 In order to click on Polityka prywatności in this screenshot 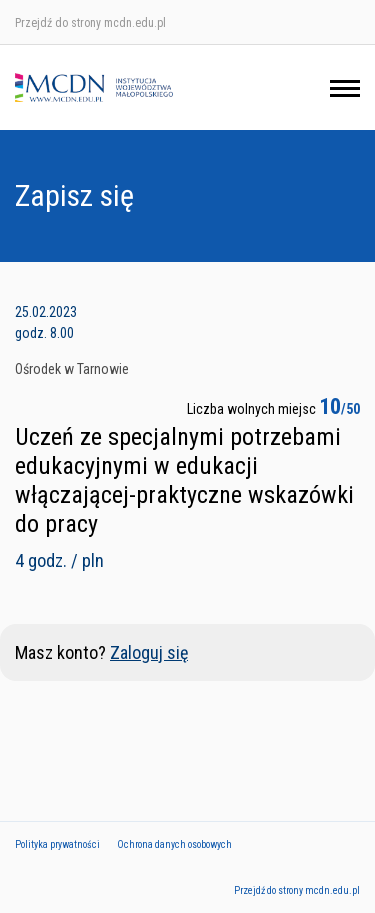, I will do `click(57, 844)`.